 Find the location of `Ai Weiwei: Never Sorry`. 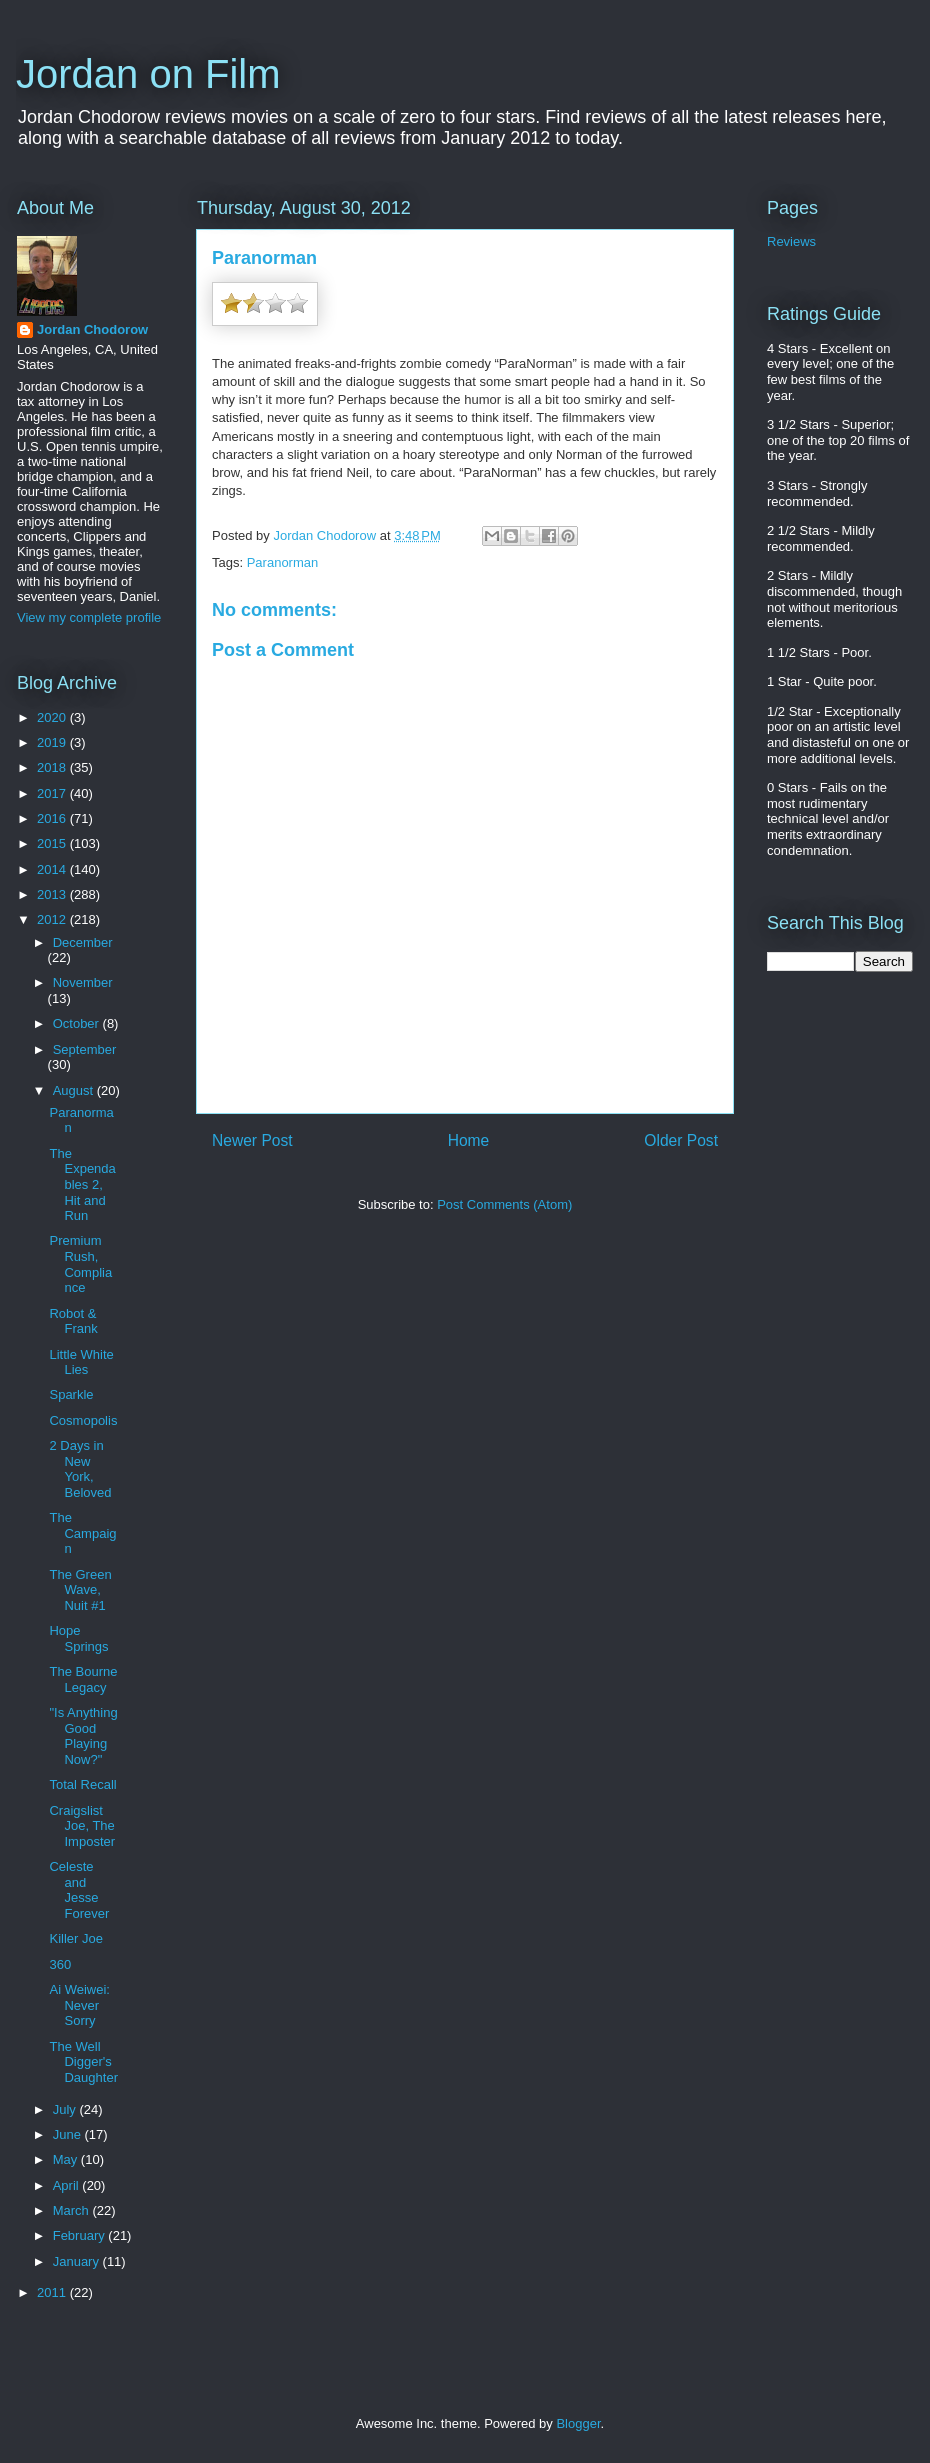

Ai Weiwei: Never Sorry is located at coordinates (79, 2005).